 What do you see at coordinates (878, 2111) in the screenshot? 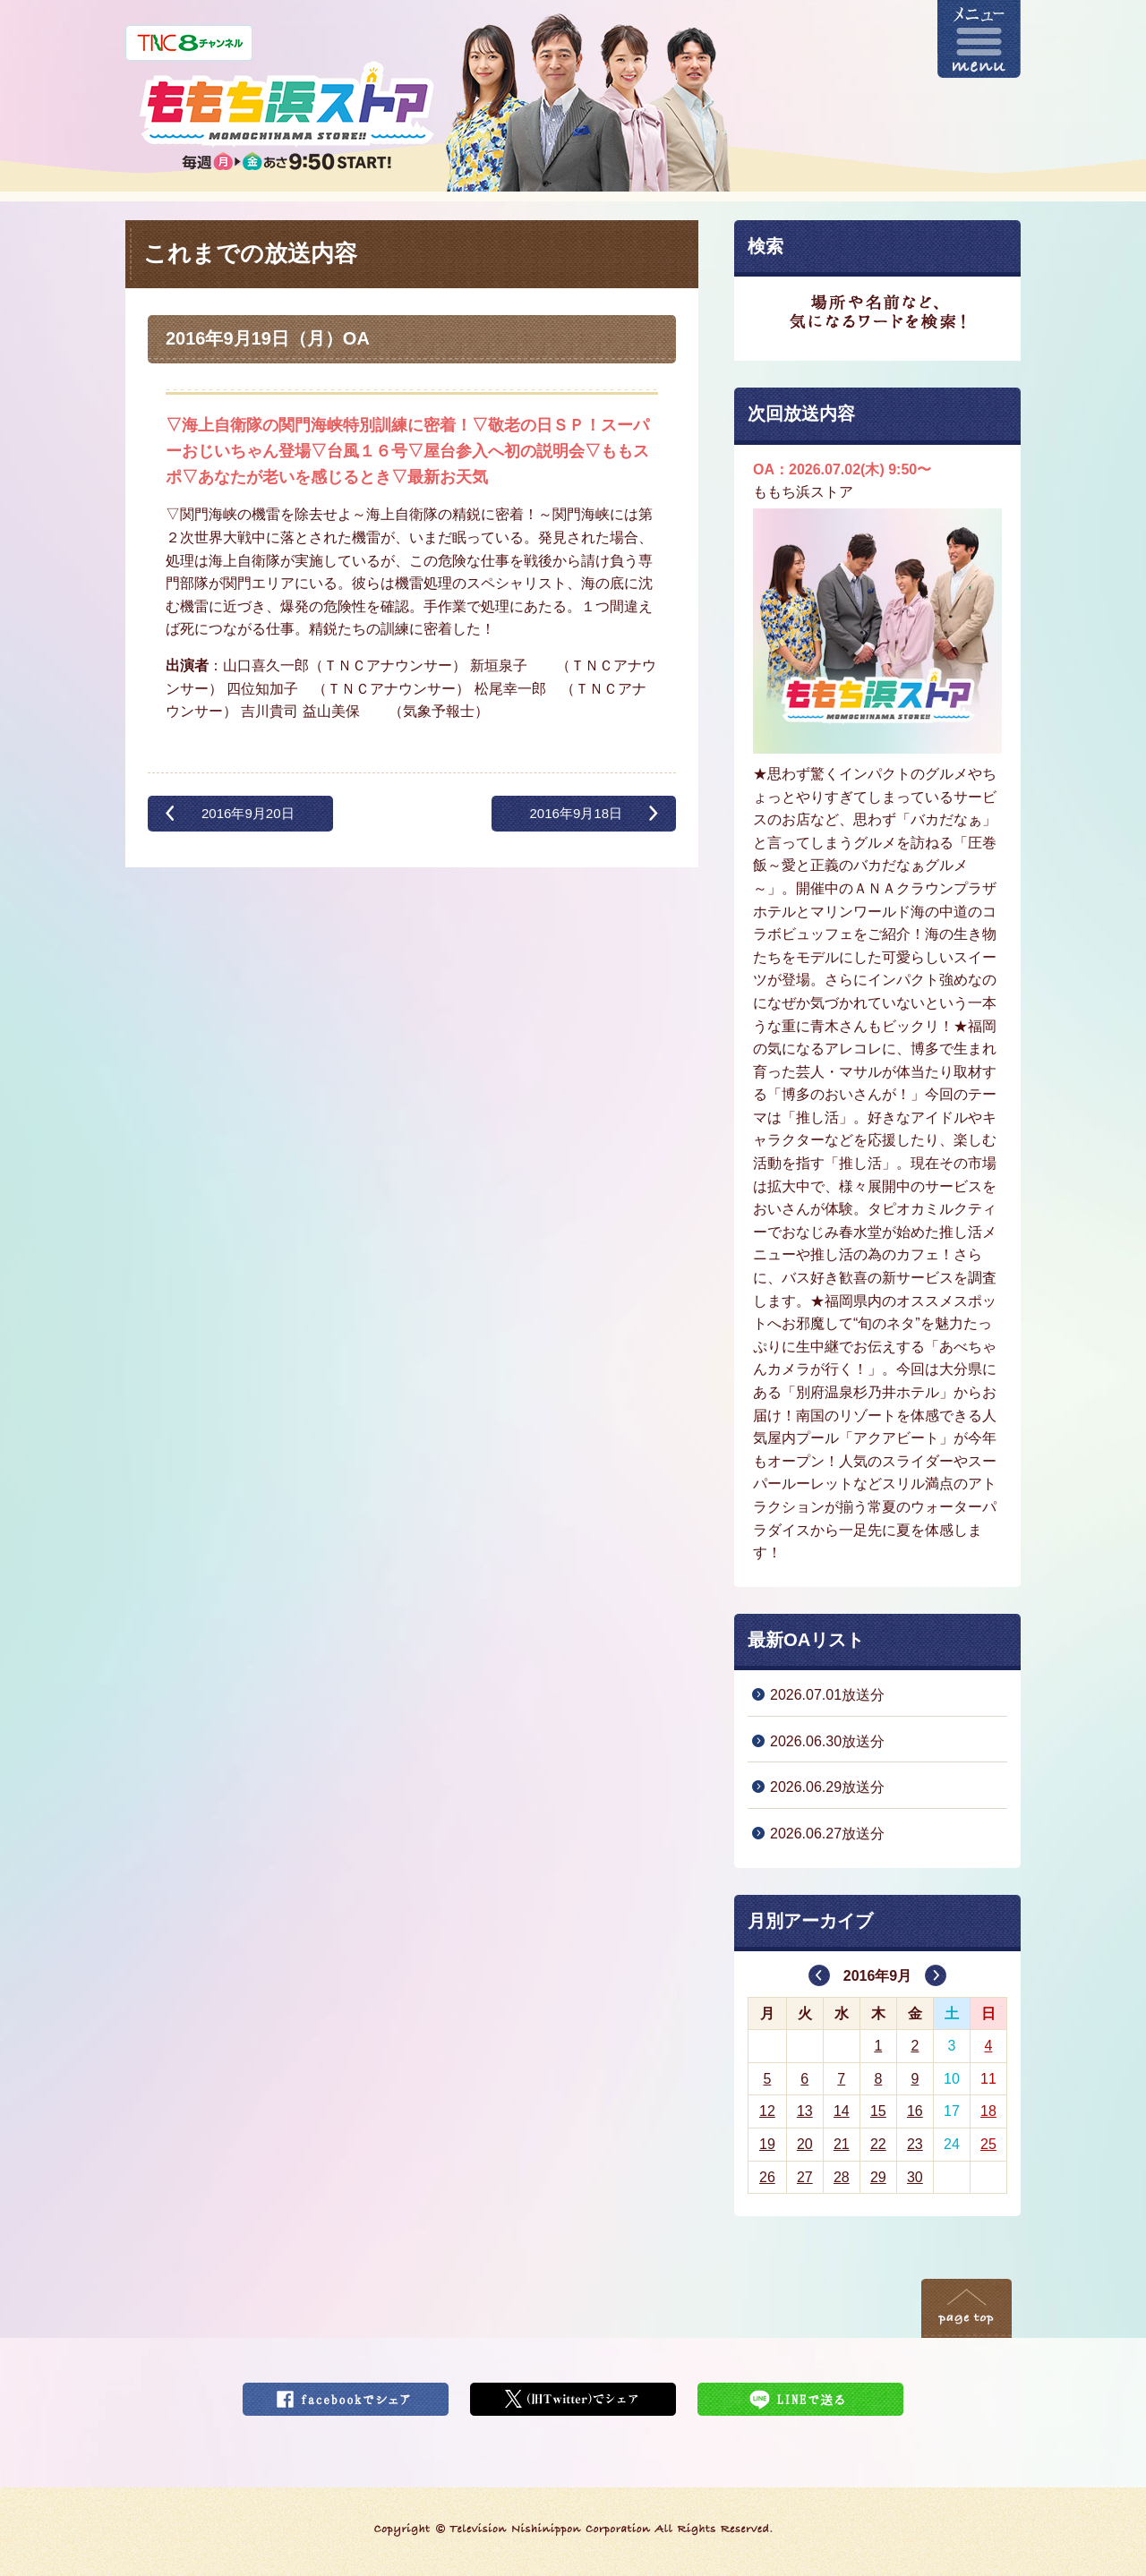
I see `15` at bounding box center [878, 2111].